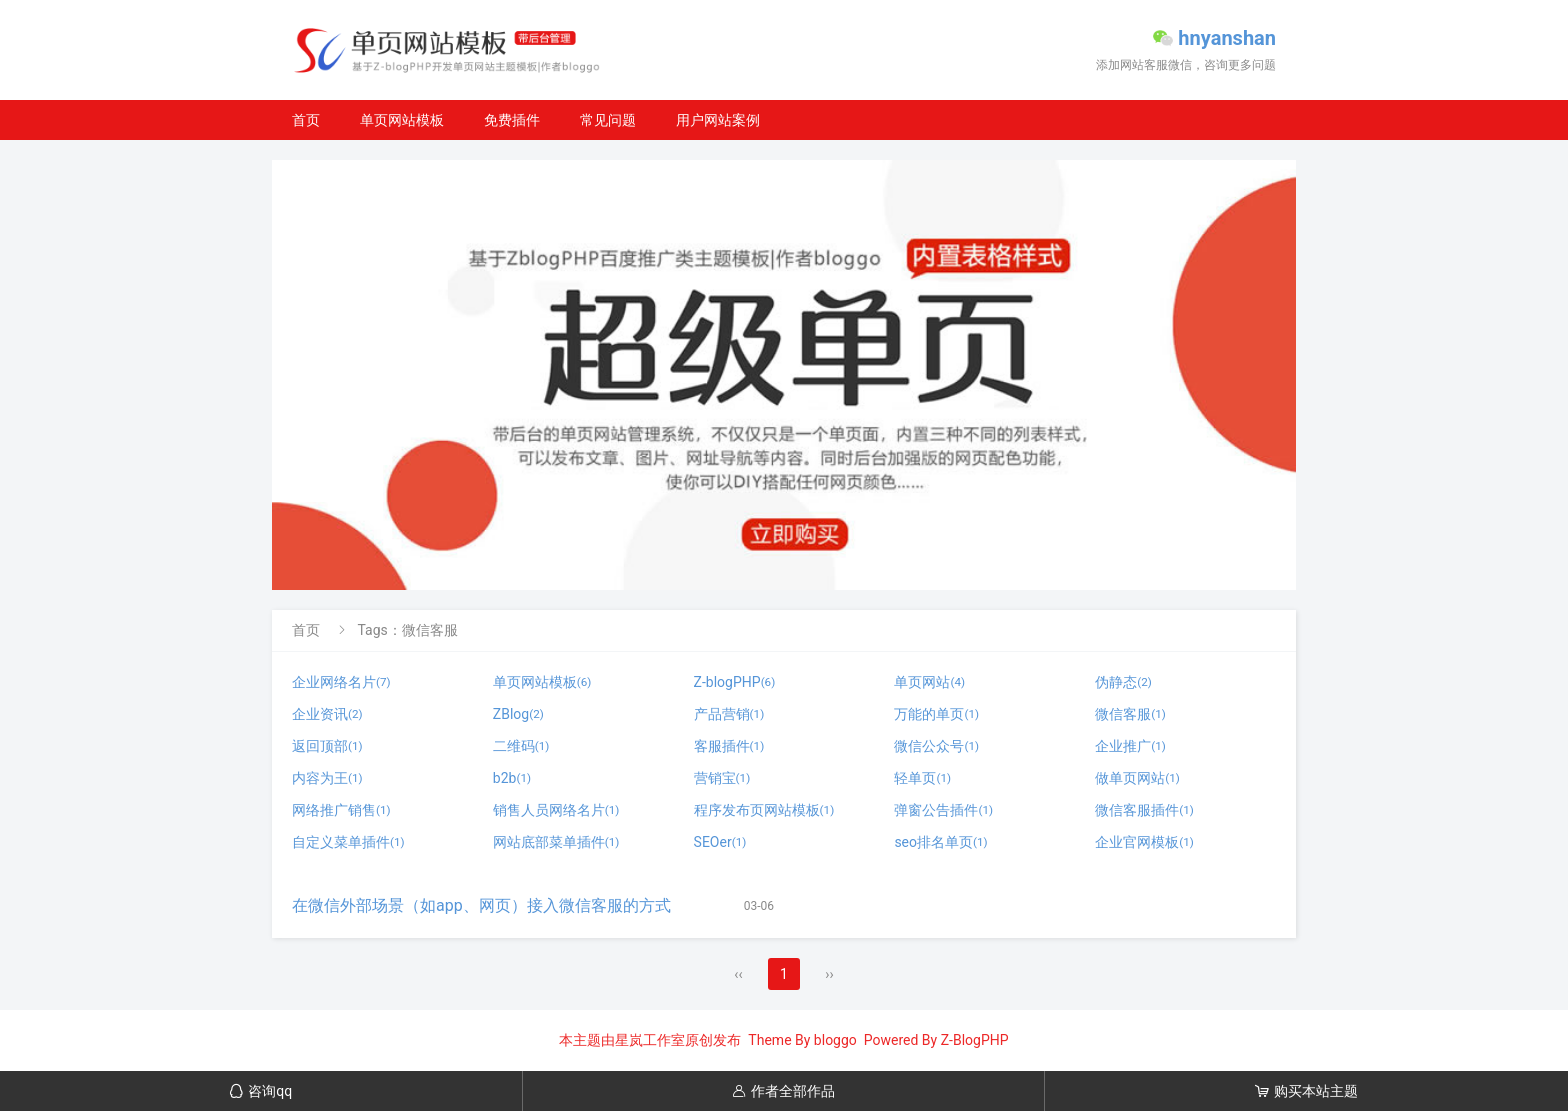 This screenshot has height=1111, width=1568. Describe the element at coordinates (783, 1091) in the screenshot. I see `作者全部作品` at that location.